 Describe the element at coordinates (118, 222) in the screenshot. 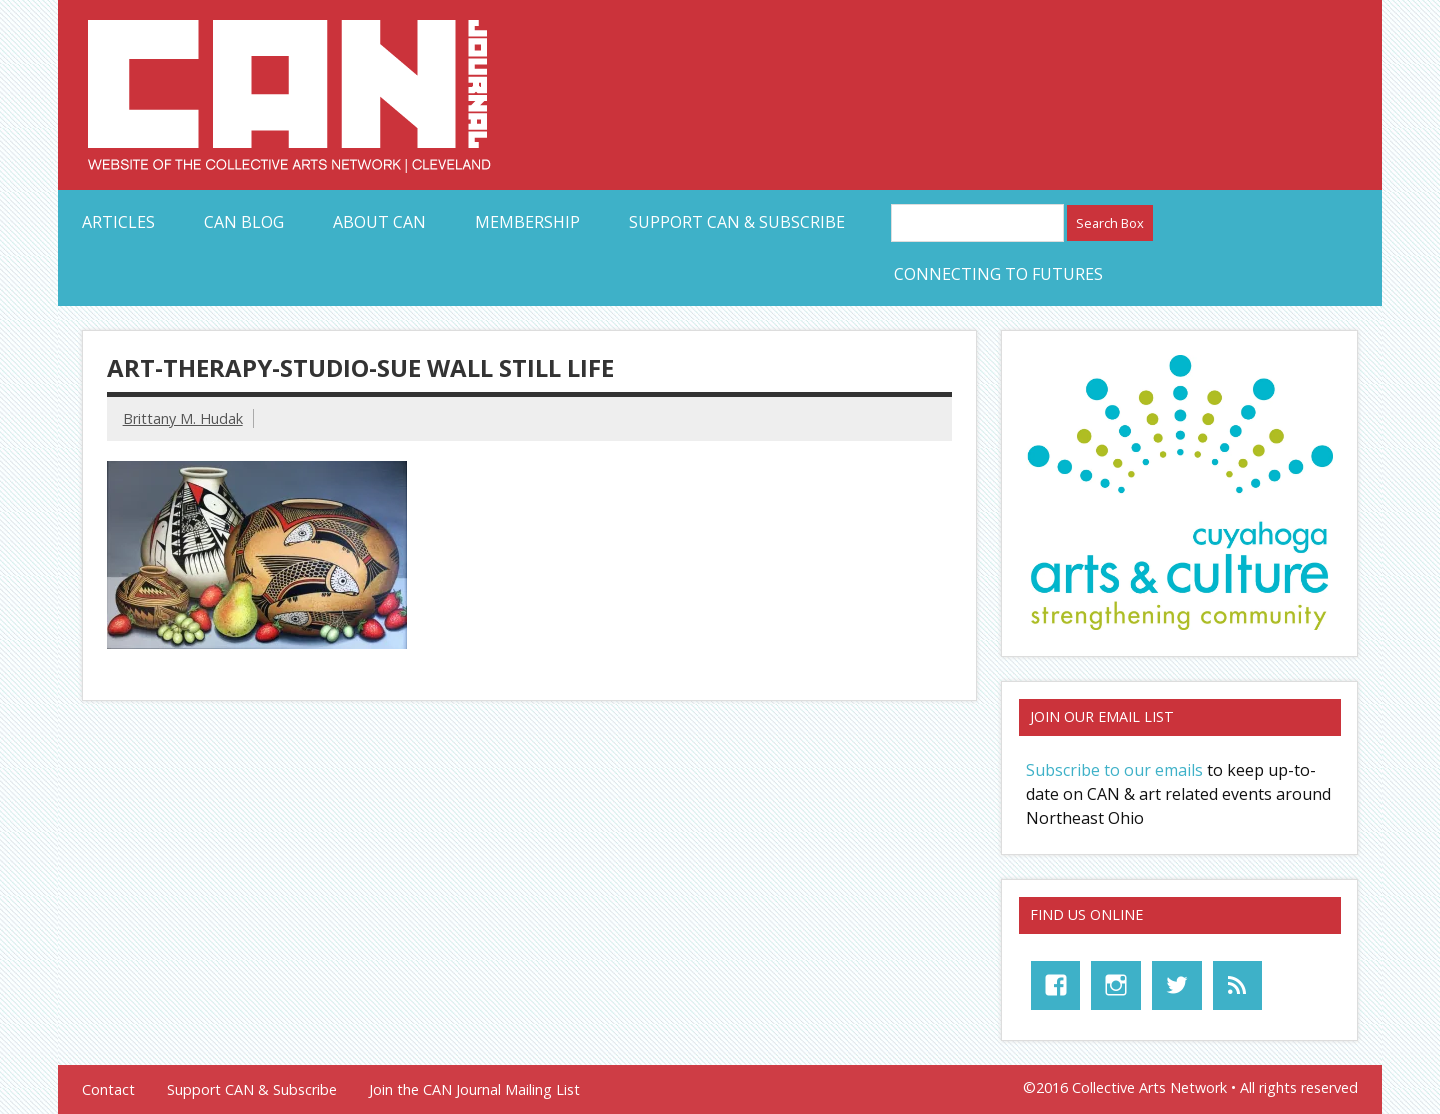

I see `Articles` at that location.